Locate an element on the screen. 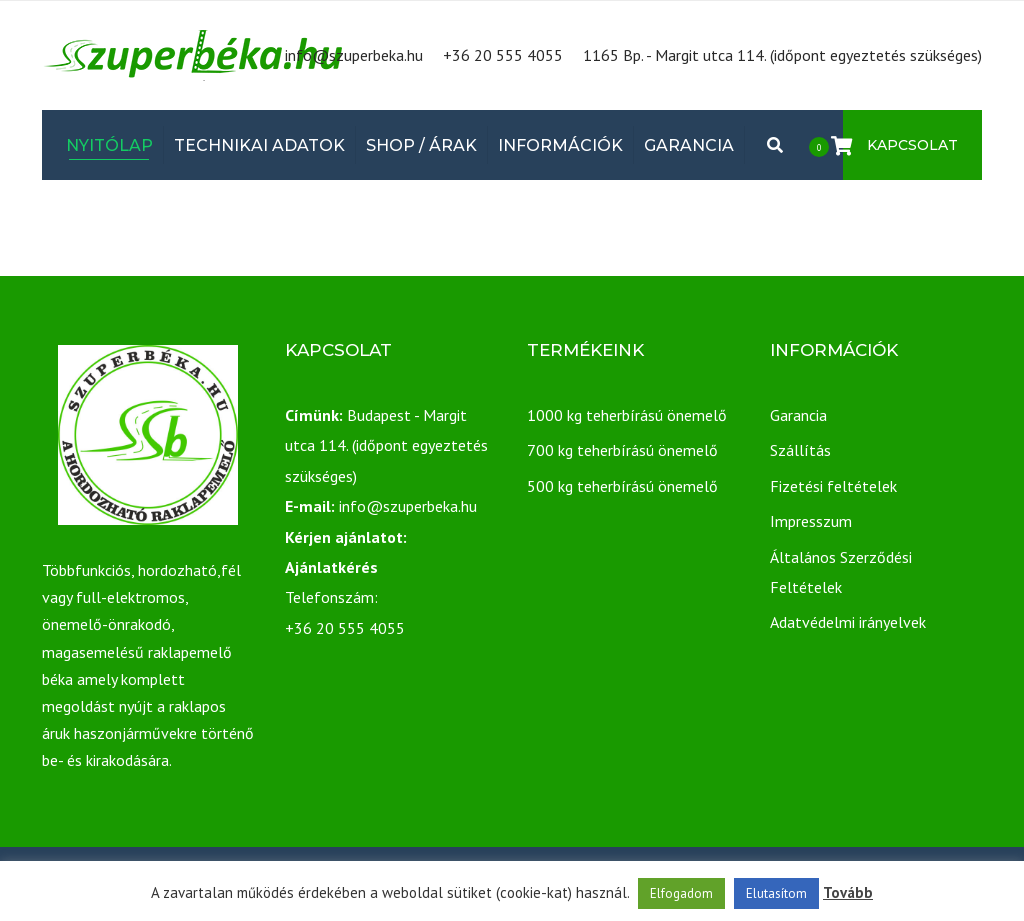 This screenshot has width=1024, height=921. info@szuperbeka.hu is located at coordinates (354, 55).